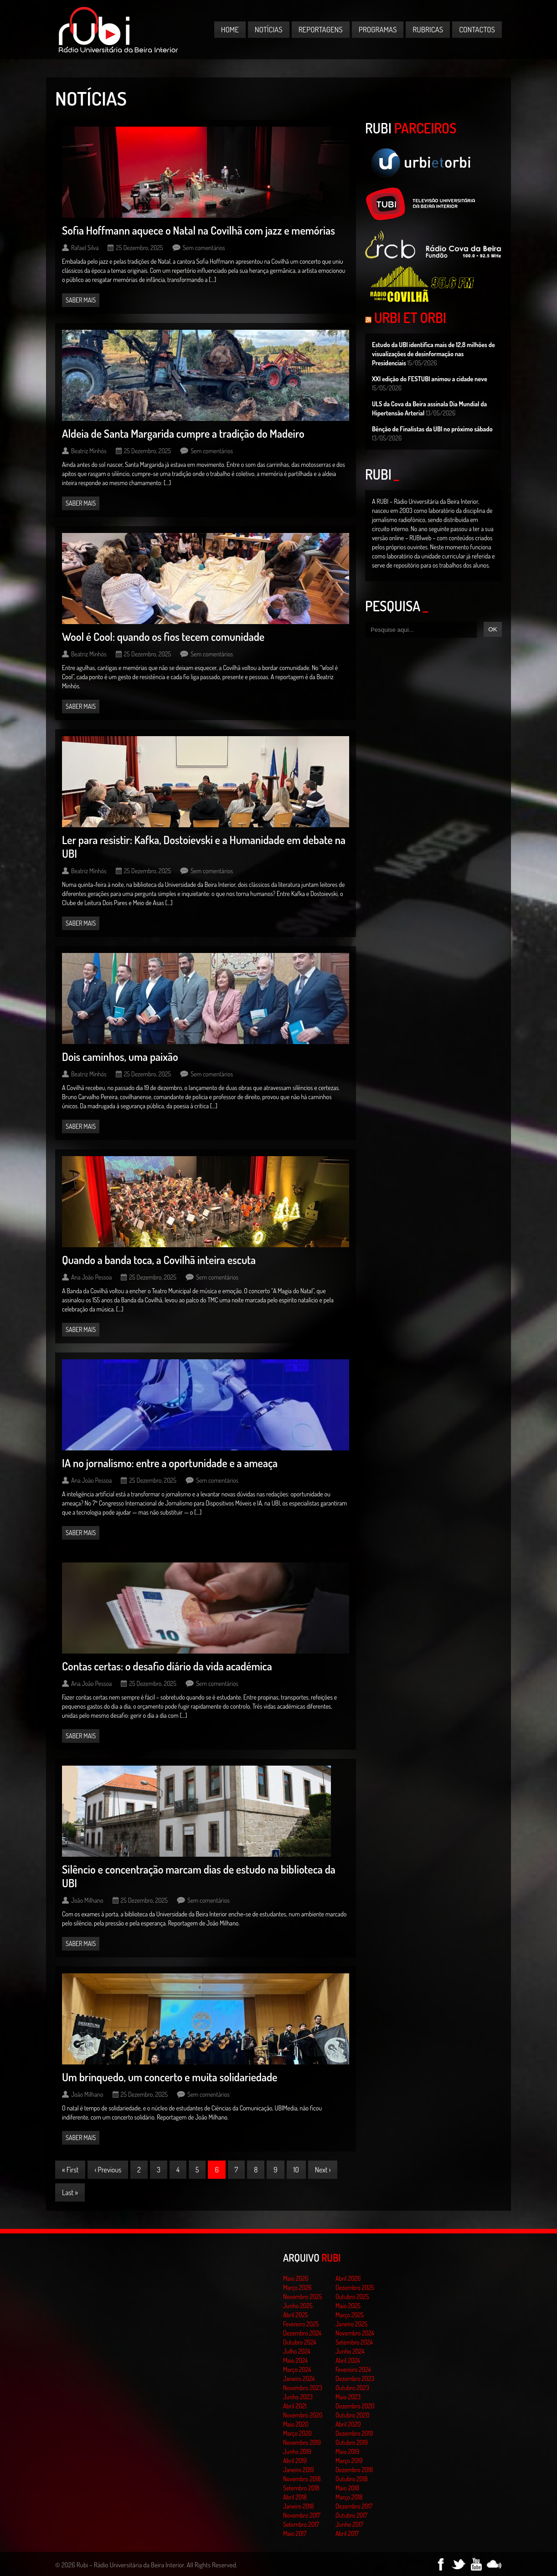 The height and width of the screenshot is (2576, 557). Describe the element at coordinates (302, 2296) in the screenshot. I see `Novembro 2025` at that location.